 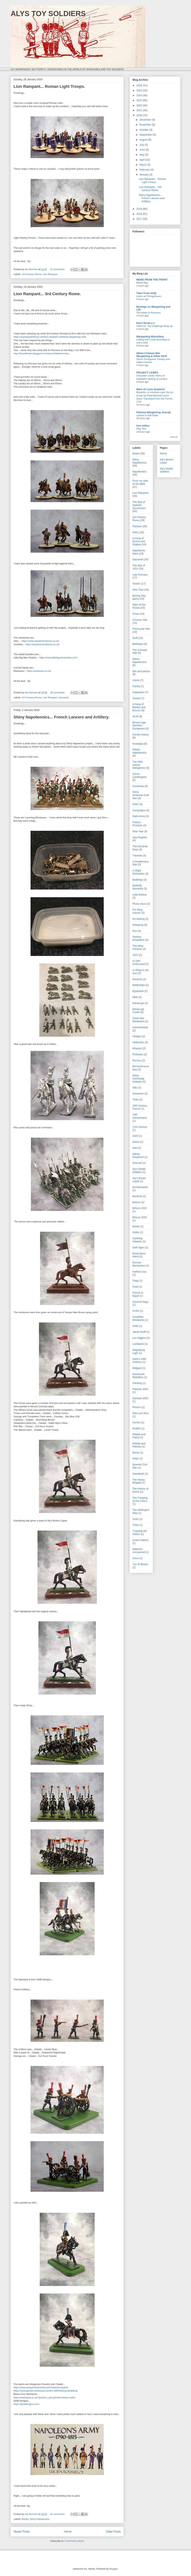 What do you see at coordinates (136, 1422) in the screenshot?
I see `Pyrrhic` at bounding box center [136, 1422].